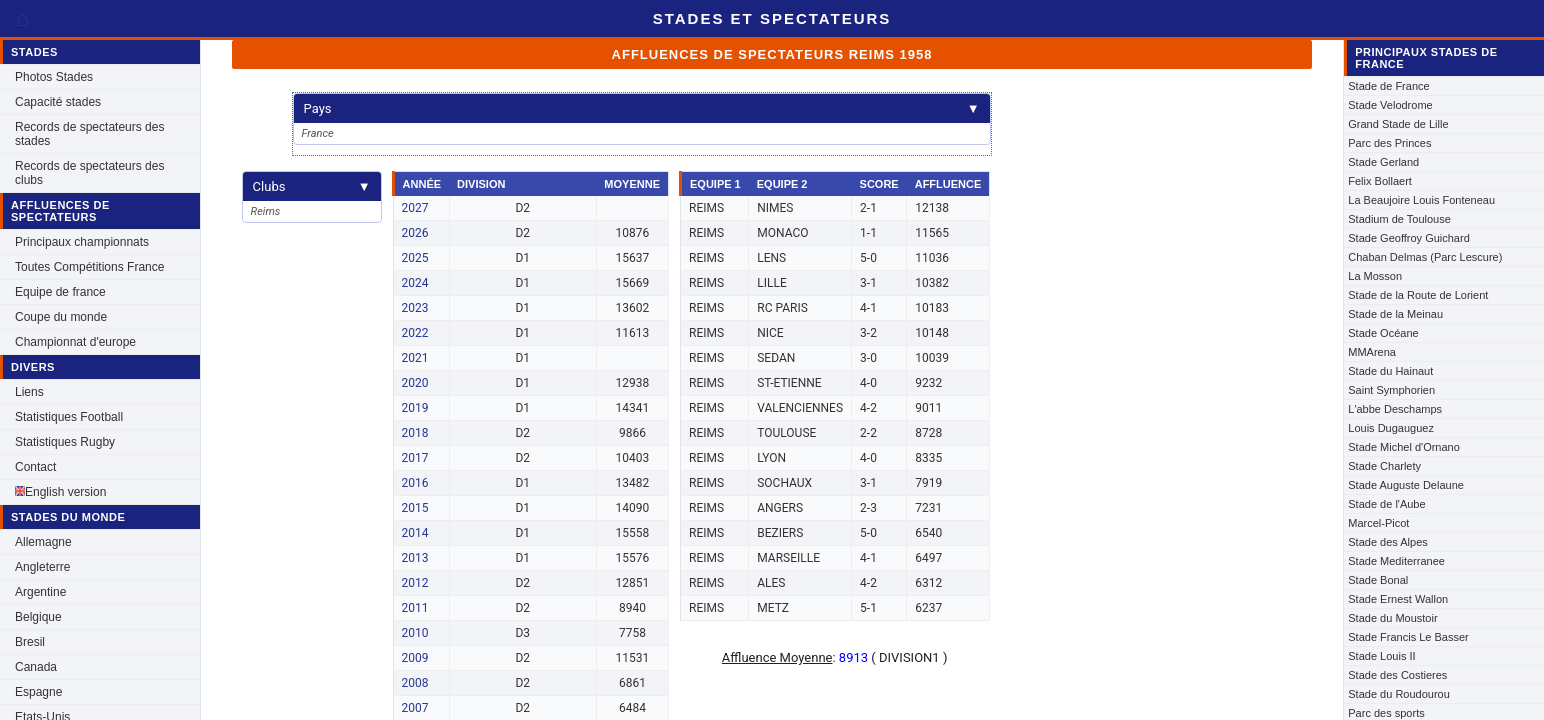 Image resolution: width=1544 pixels, height=720 pixels. Describe the element at coordinates (1395, 314) in the screenshot. I see `Stade de la Meinau` at that location.